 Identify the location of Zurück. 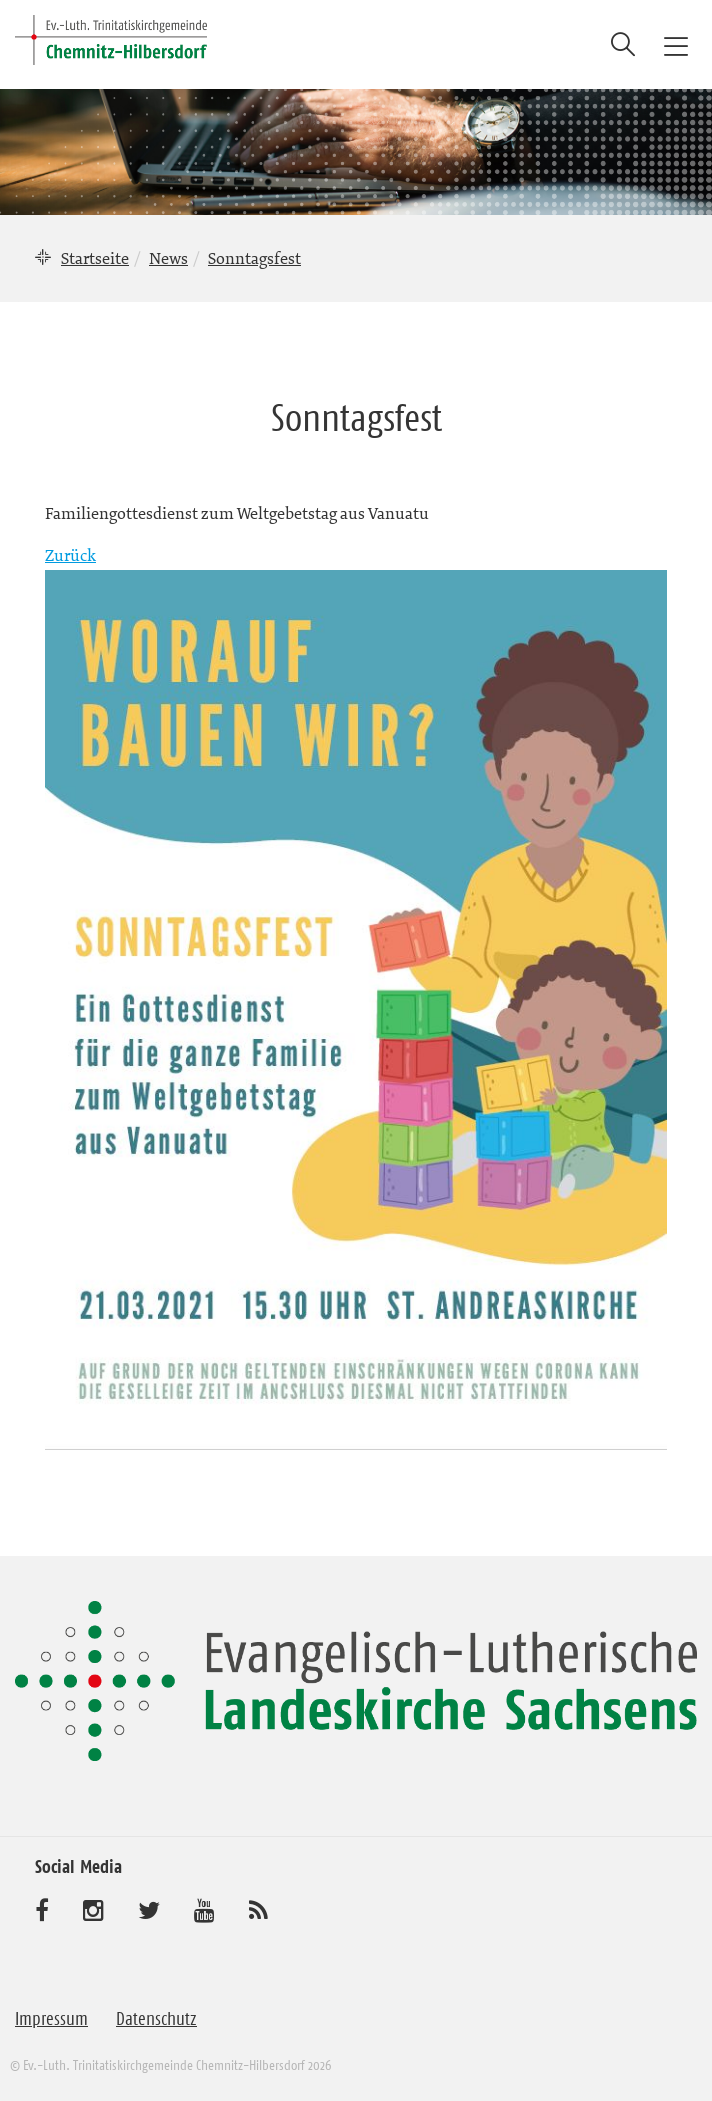
(70, 555).